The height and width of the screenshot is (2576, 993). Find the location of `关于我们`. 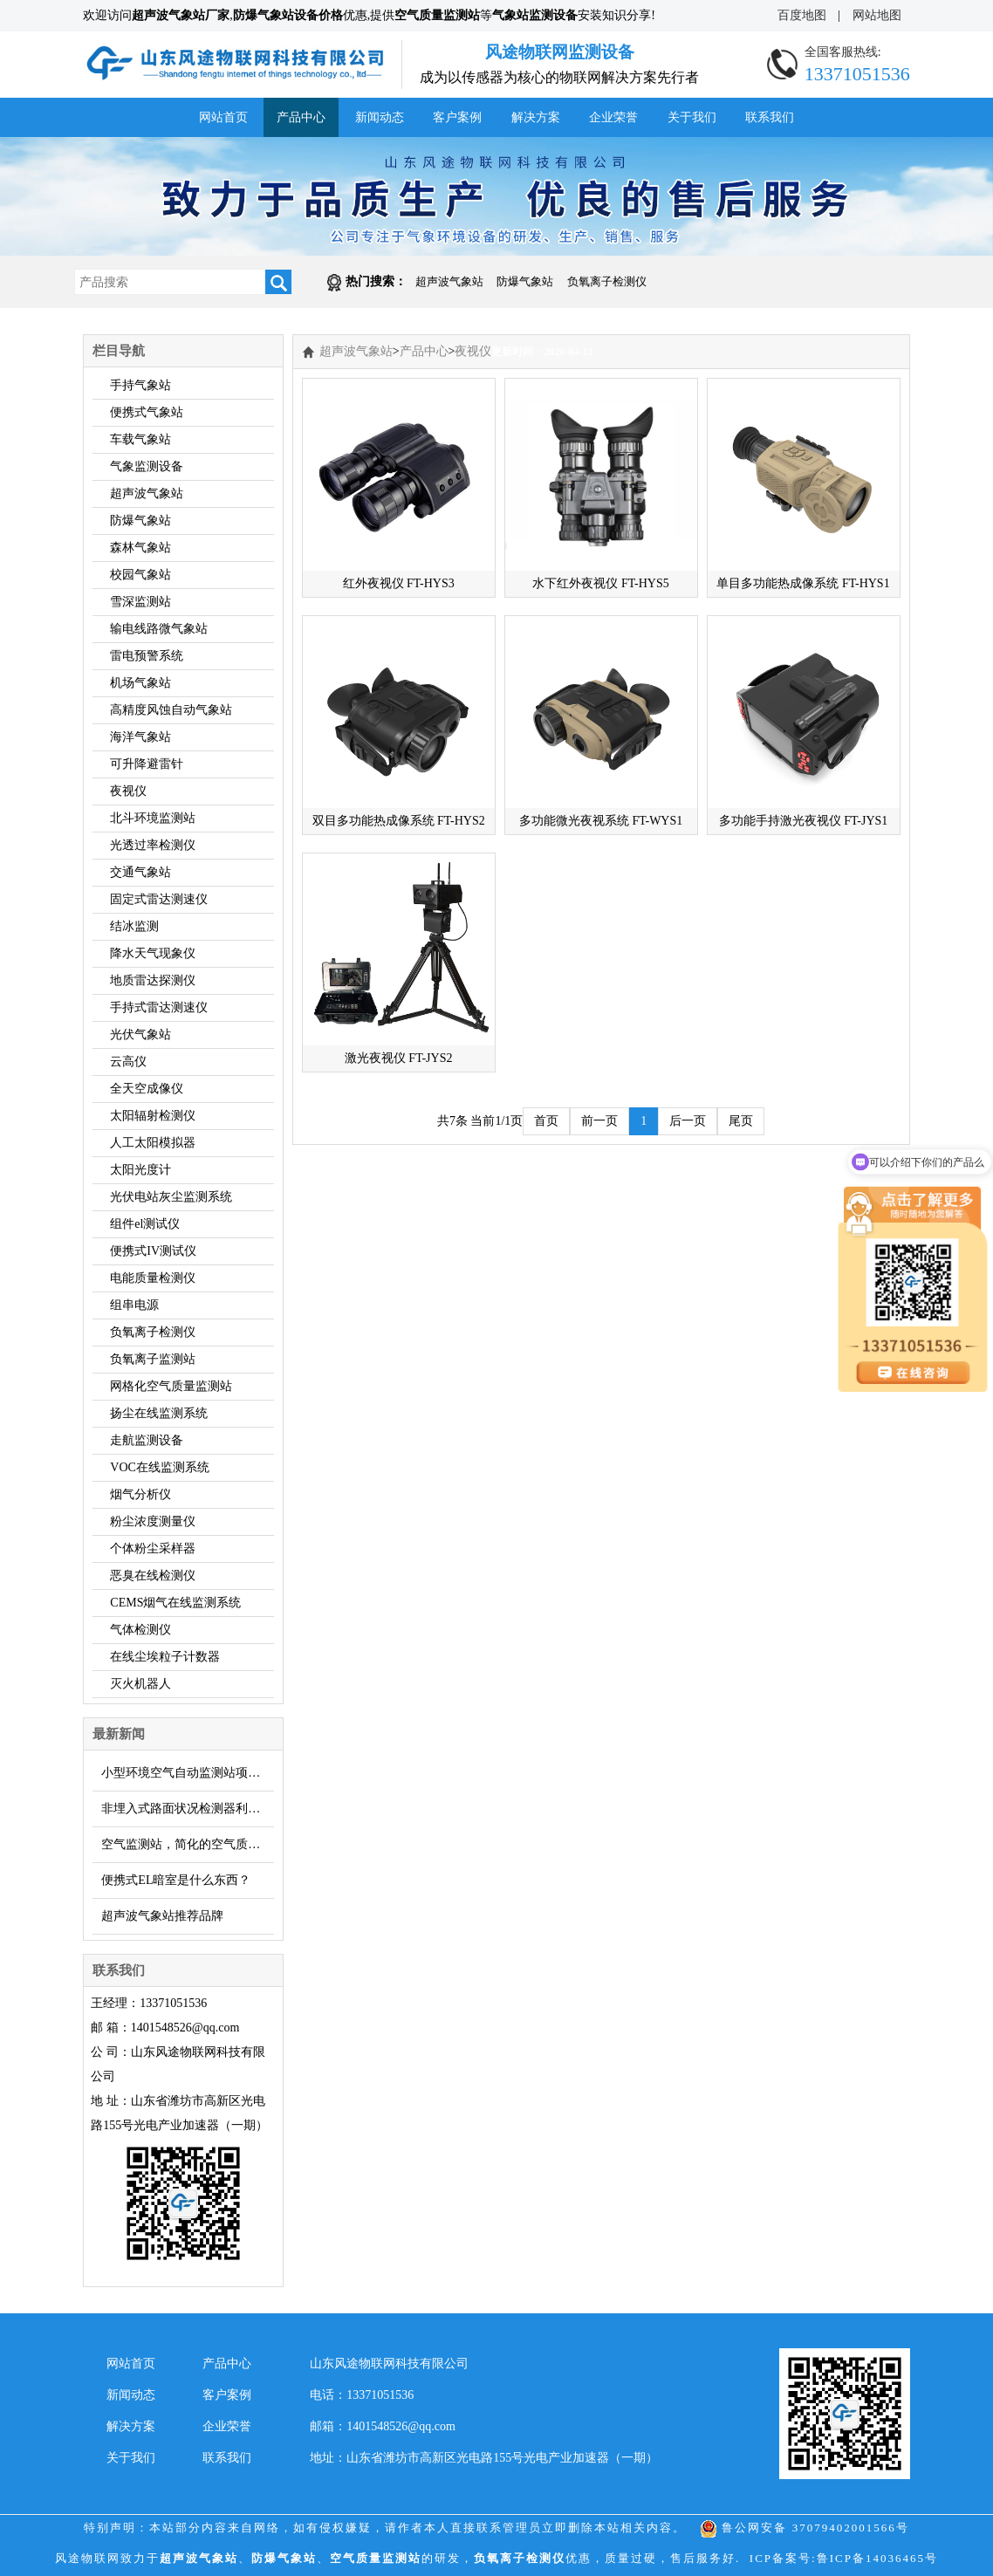

关于我们 is located at coordinates (692, 117).